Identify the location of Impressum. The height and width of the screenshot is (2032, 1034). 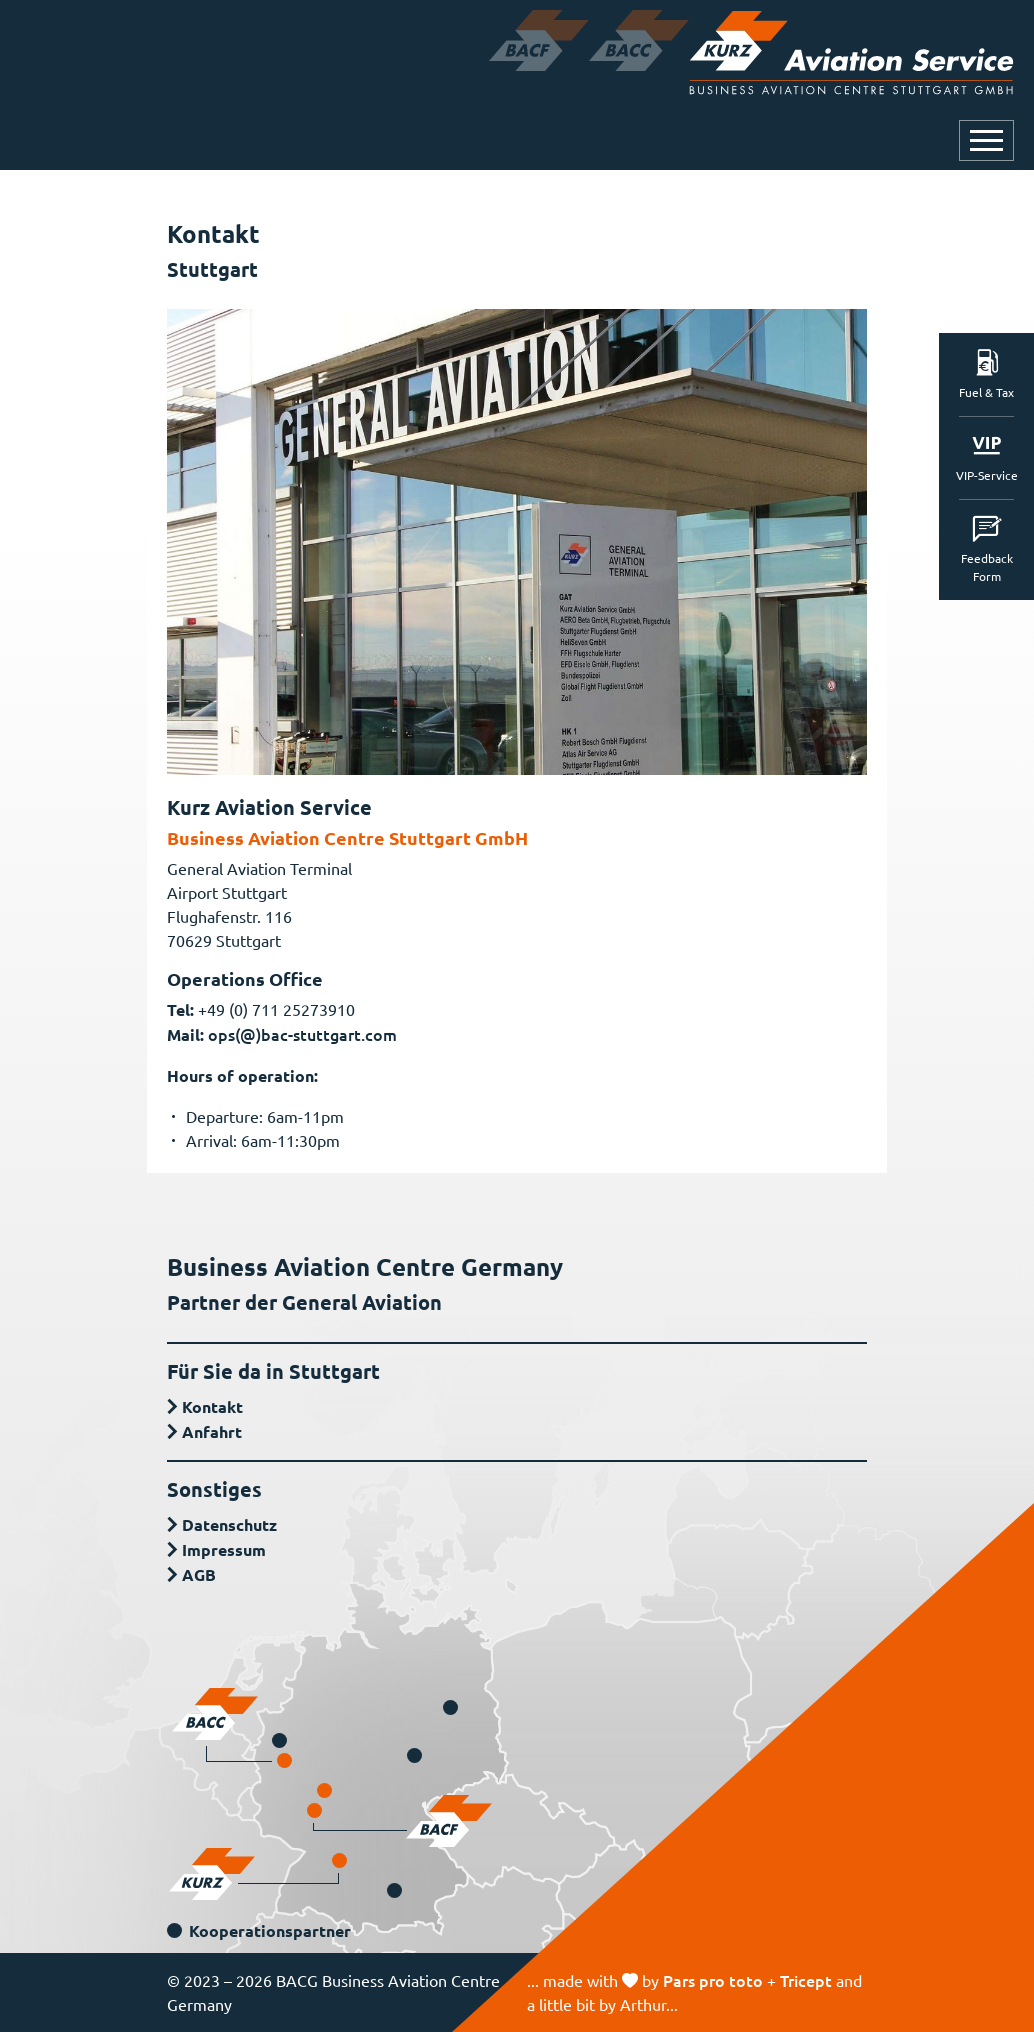
(224, 1549).